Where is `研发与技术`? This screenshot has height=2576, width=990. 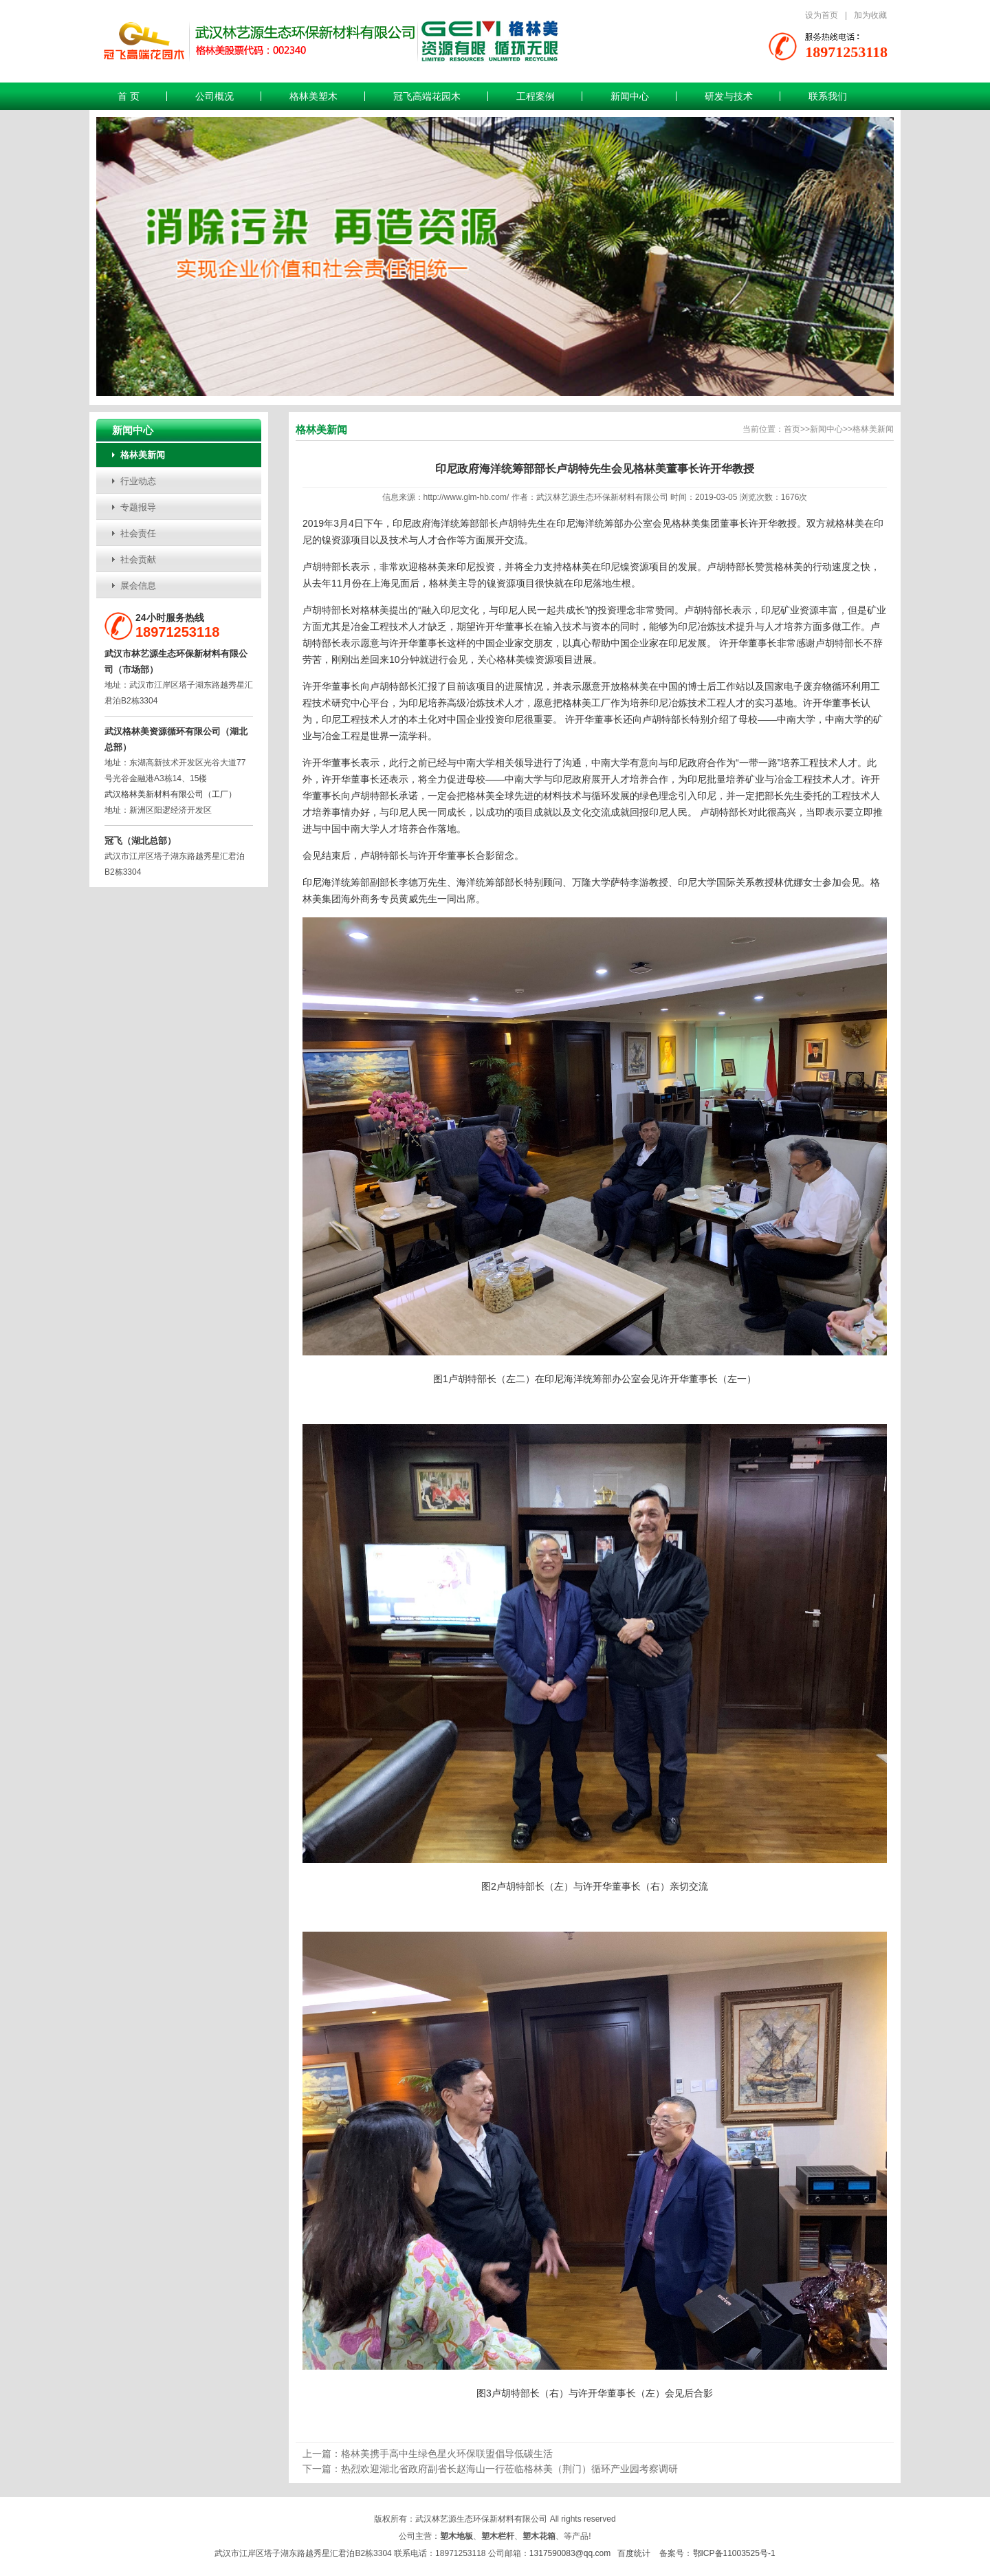 研发与技术 is located at coordinates (729, 96).